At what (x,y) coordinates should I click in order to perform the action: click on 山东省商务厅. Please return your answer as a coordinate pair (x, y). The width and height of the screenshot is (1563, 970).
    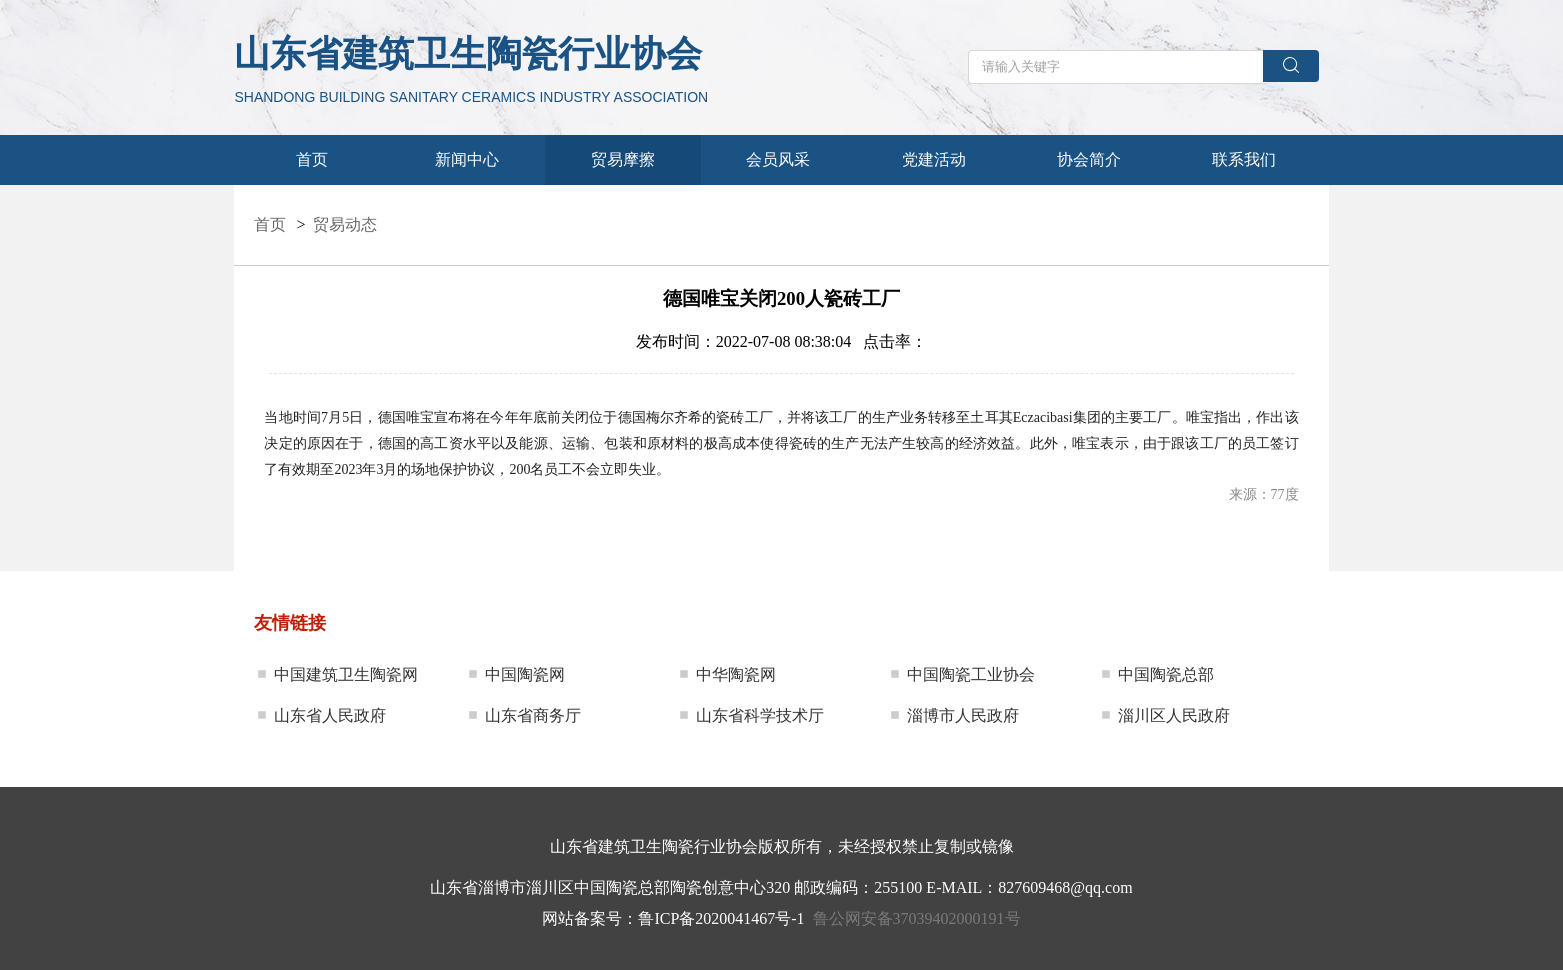
    Looking at the image, I should click on (533, 715).